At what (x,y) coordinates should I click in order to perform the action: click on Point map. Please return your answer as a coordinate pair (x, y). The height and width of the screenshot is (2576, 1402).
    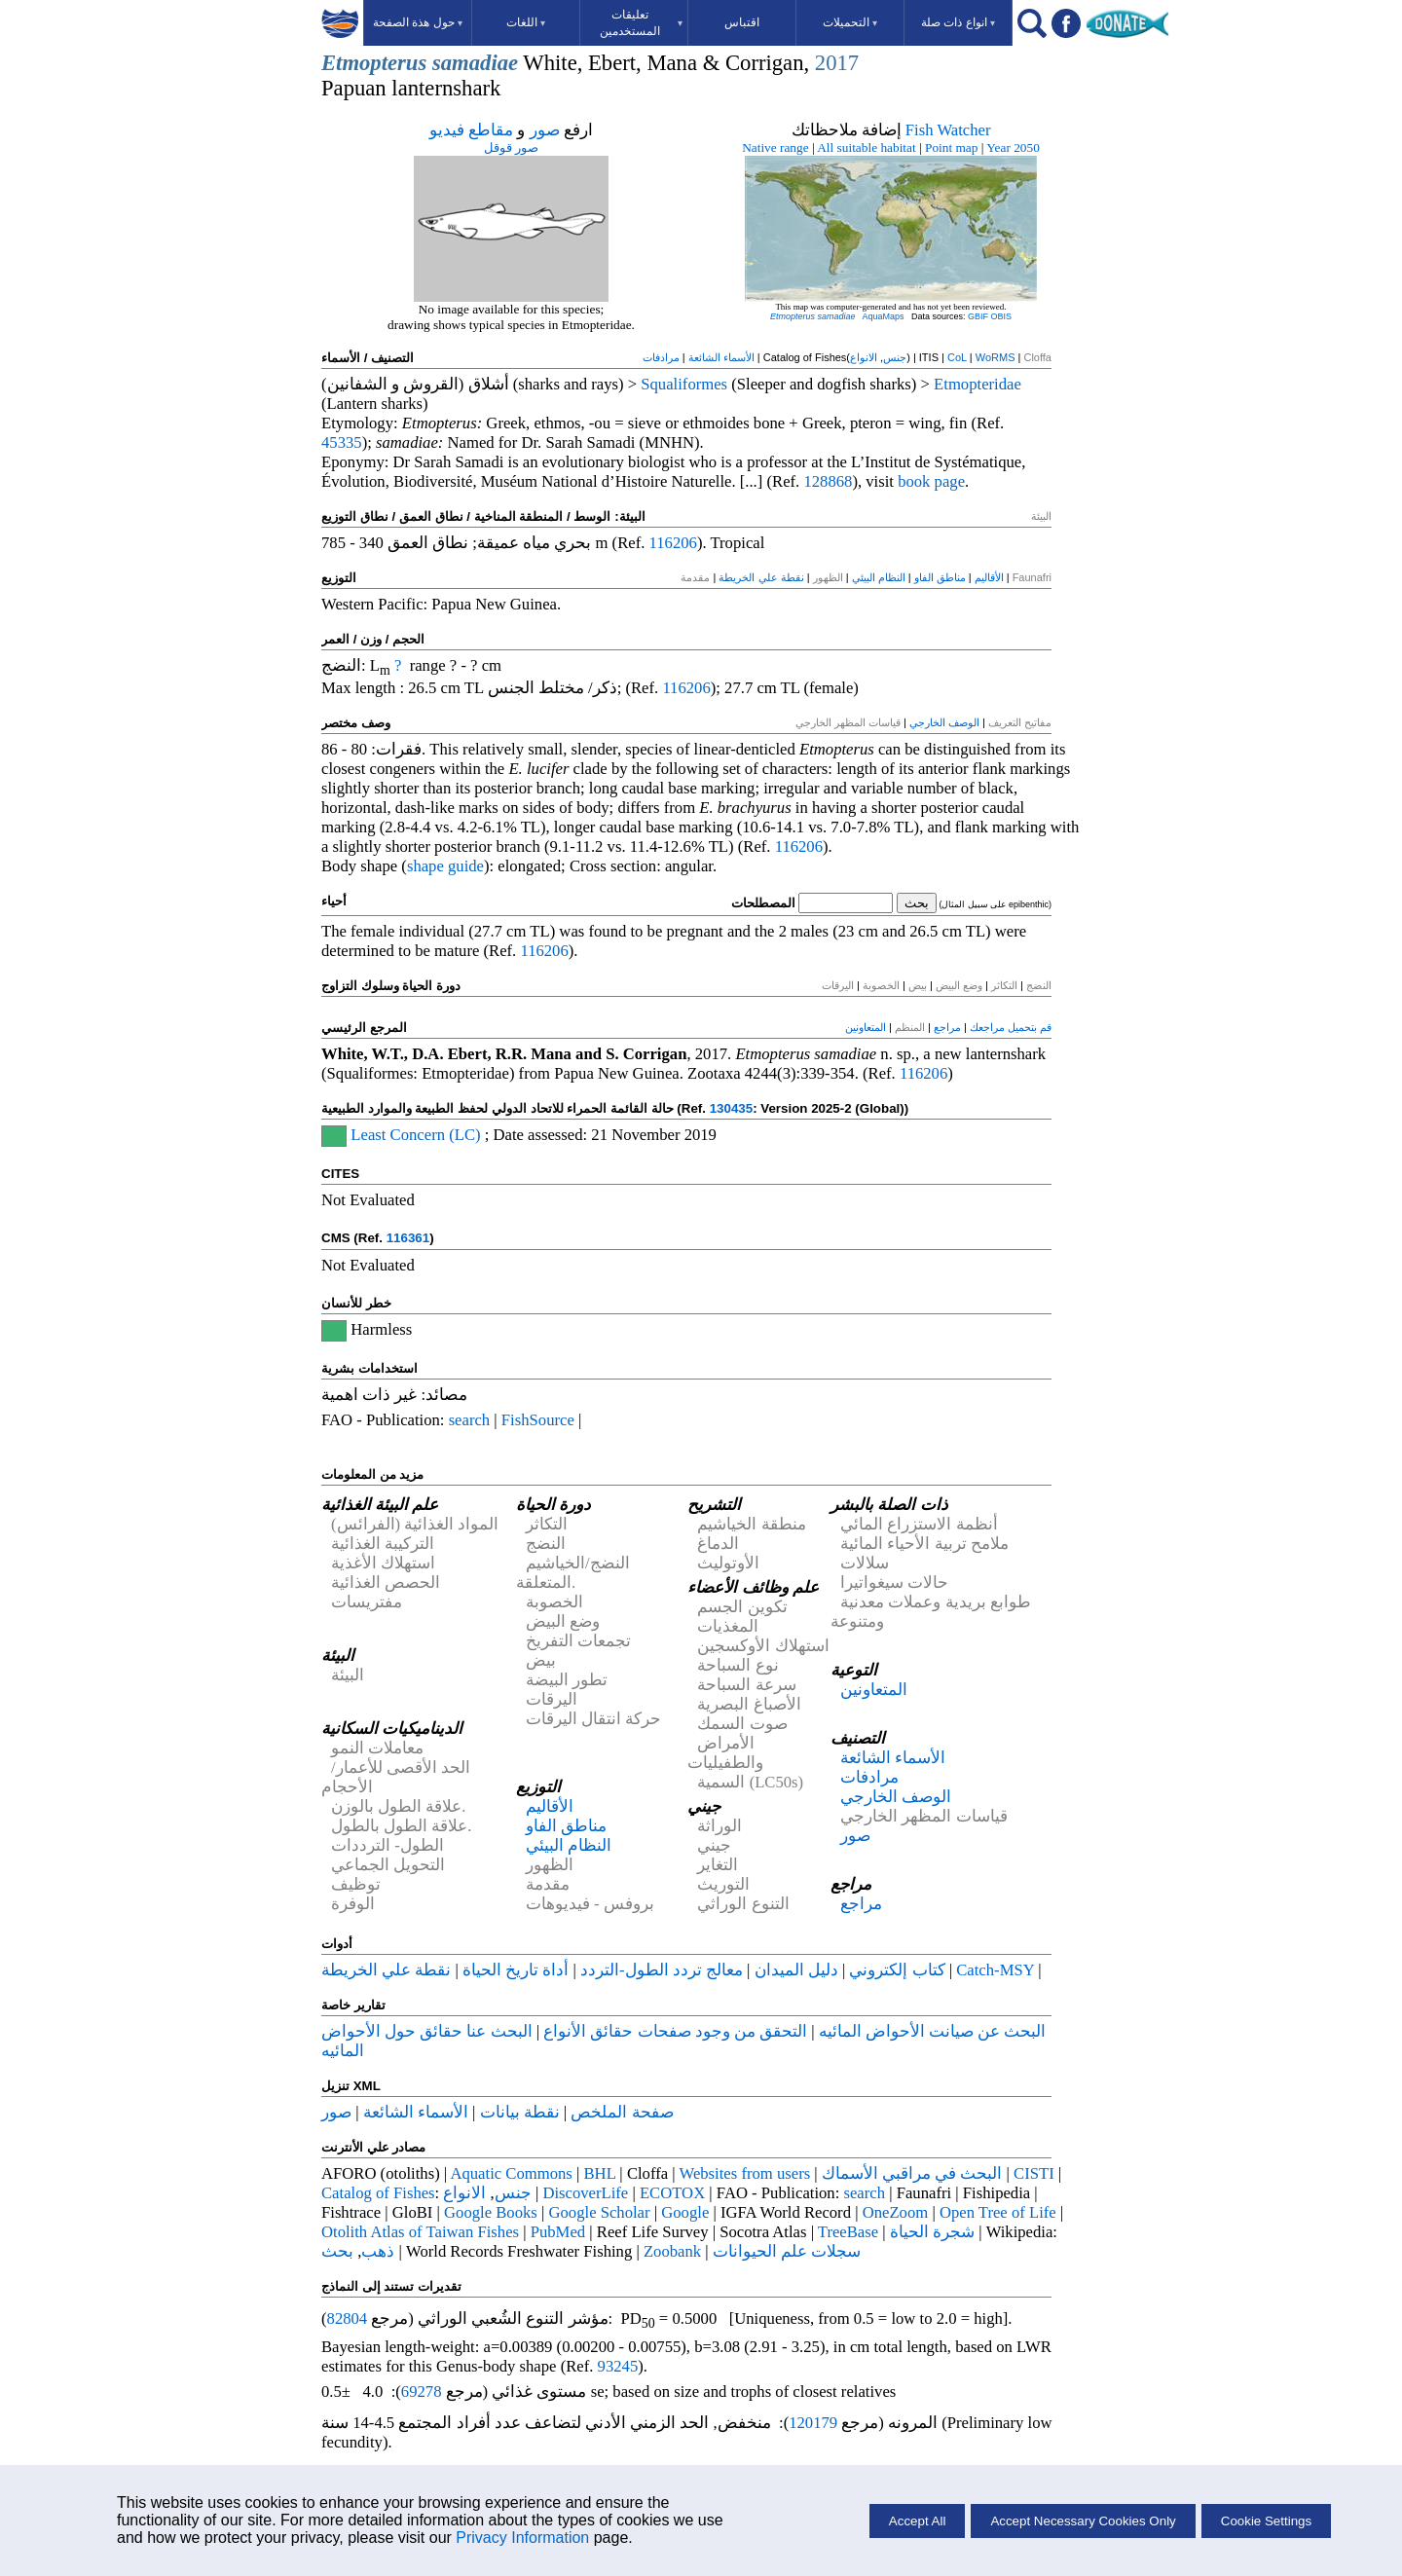
    Looking at the image, I should click on (951, 147).